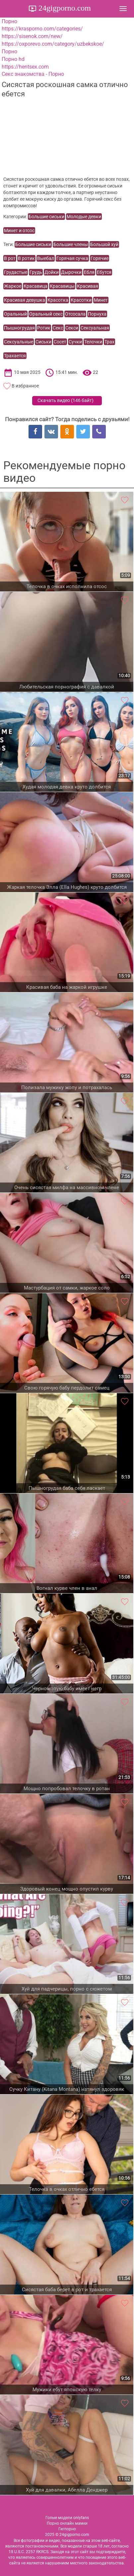  What do you see at coordinates (12, 286) in the screenshot?
I see `Жаркое` at bounding box center [12, 286].